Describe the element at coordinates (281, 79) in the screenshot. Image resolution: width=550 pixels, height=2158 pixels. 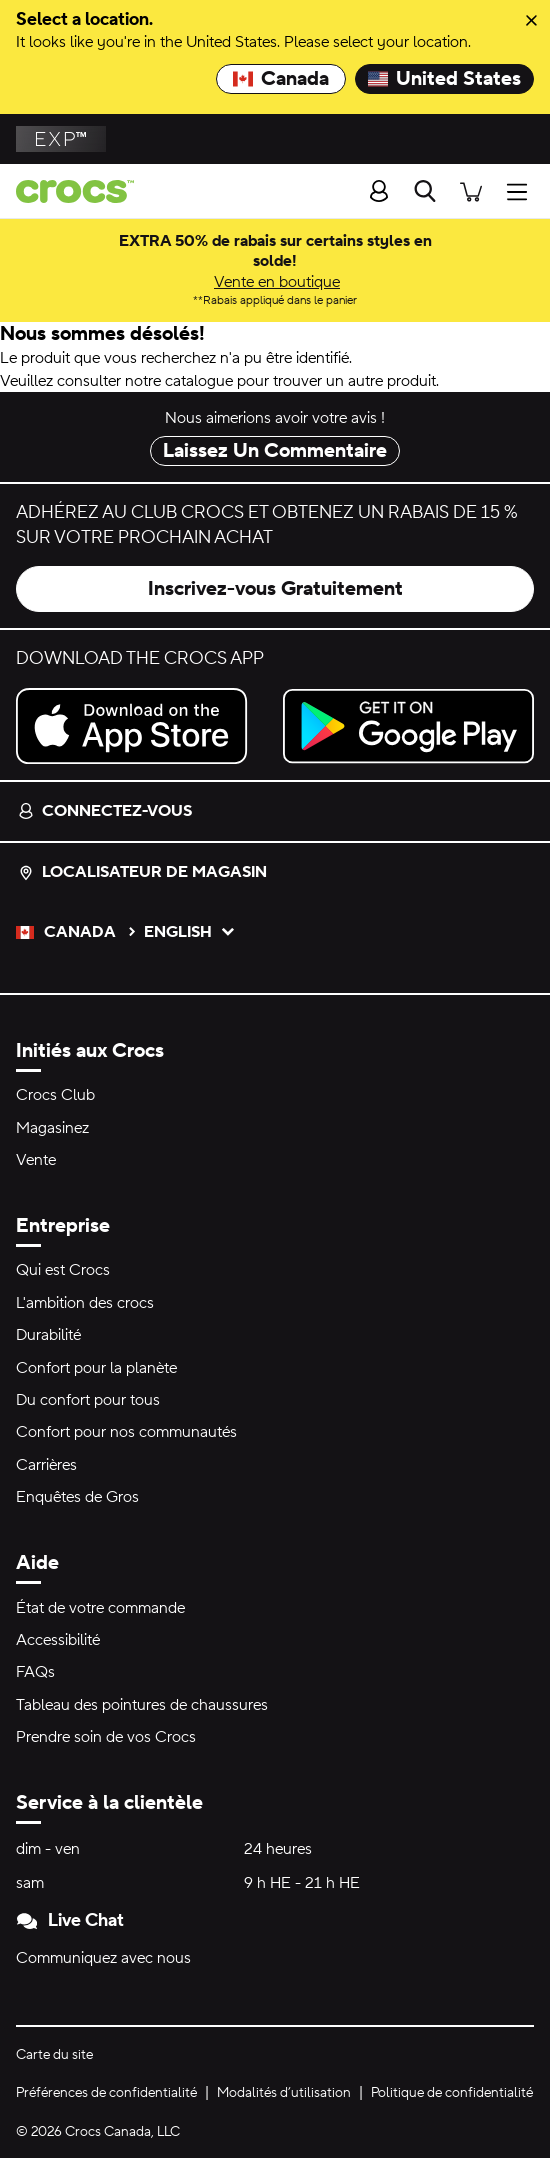
I see `Canada` at that location.